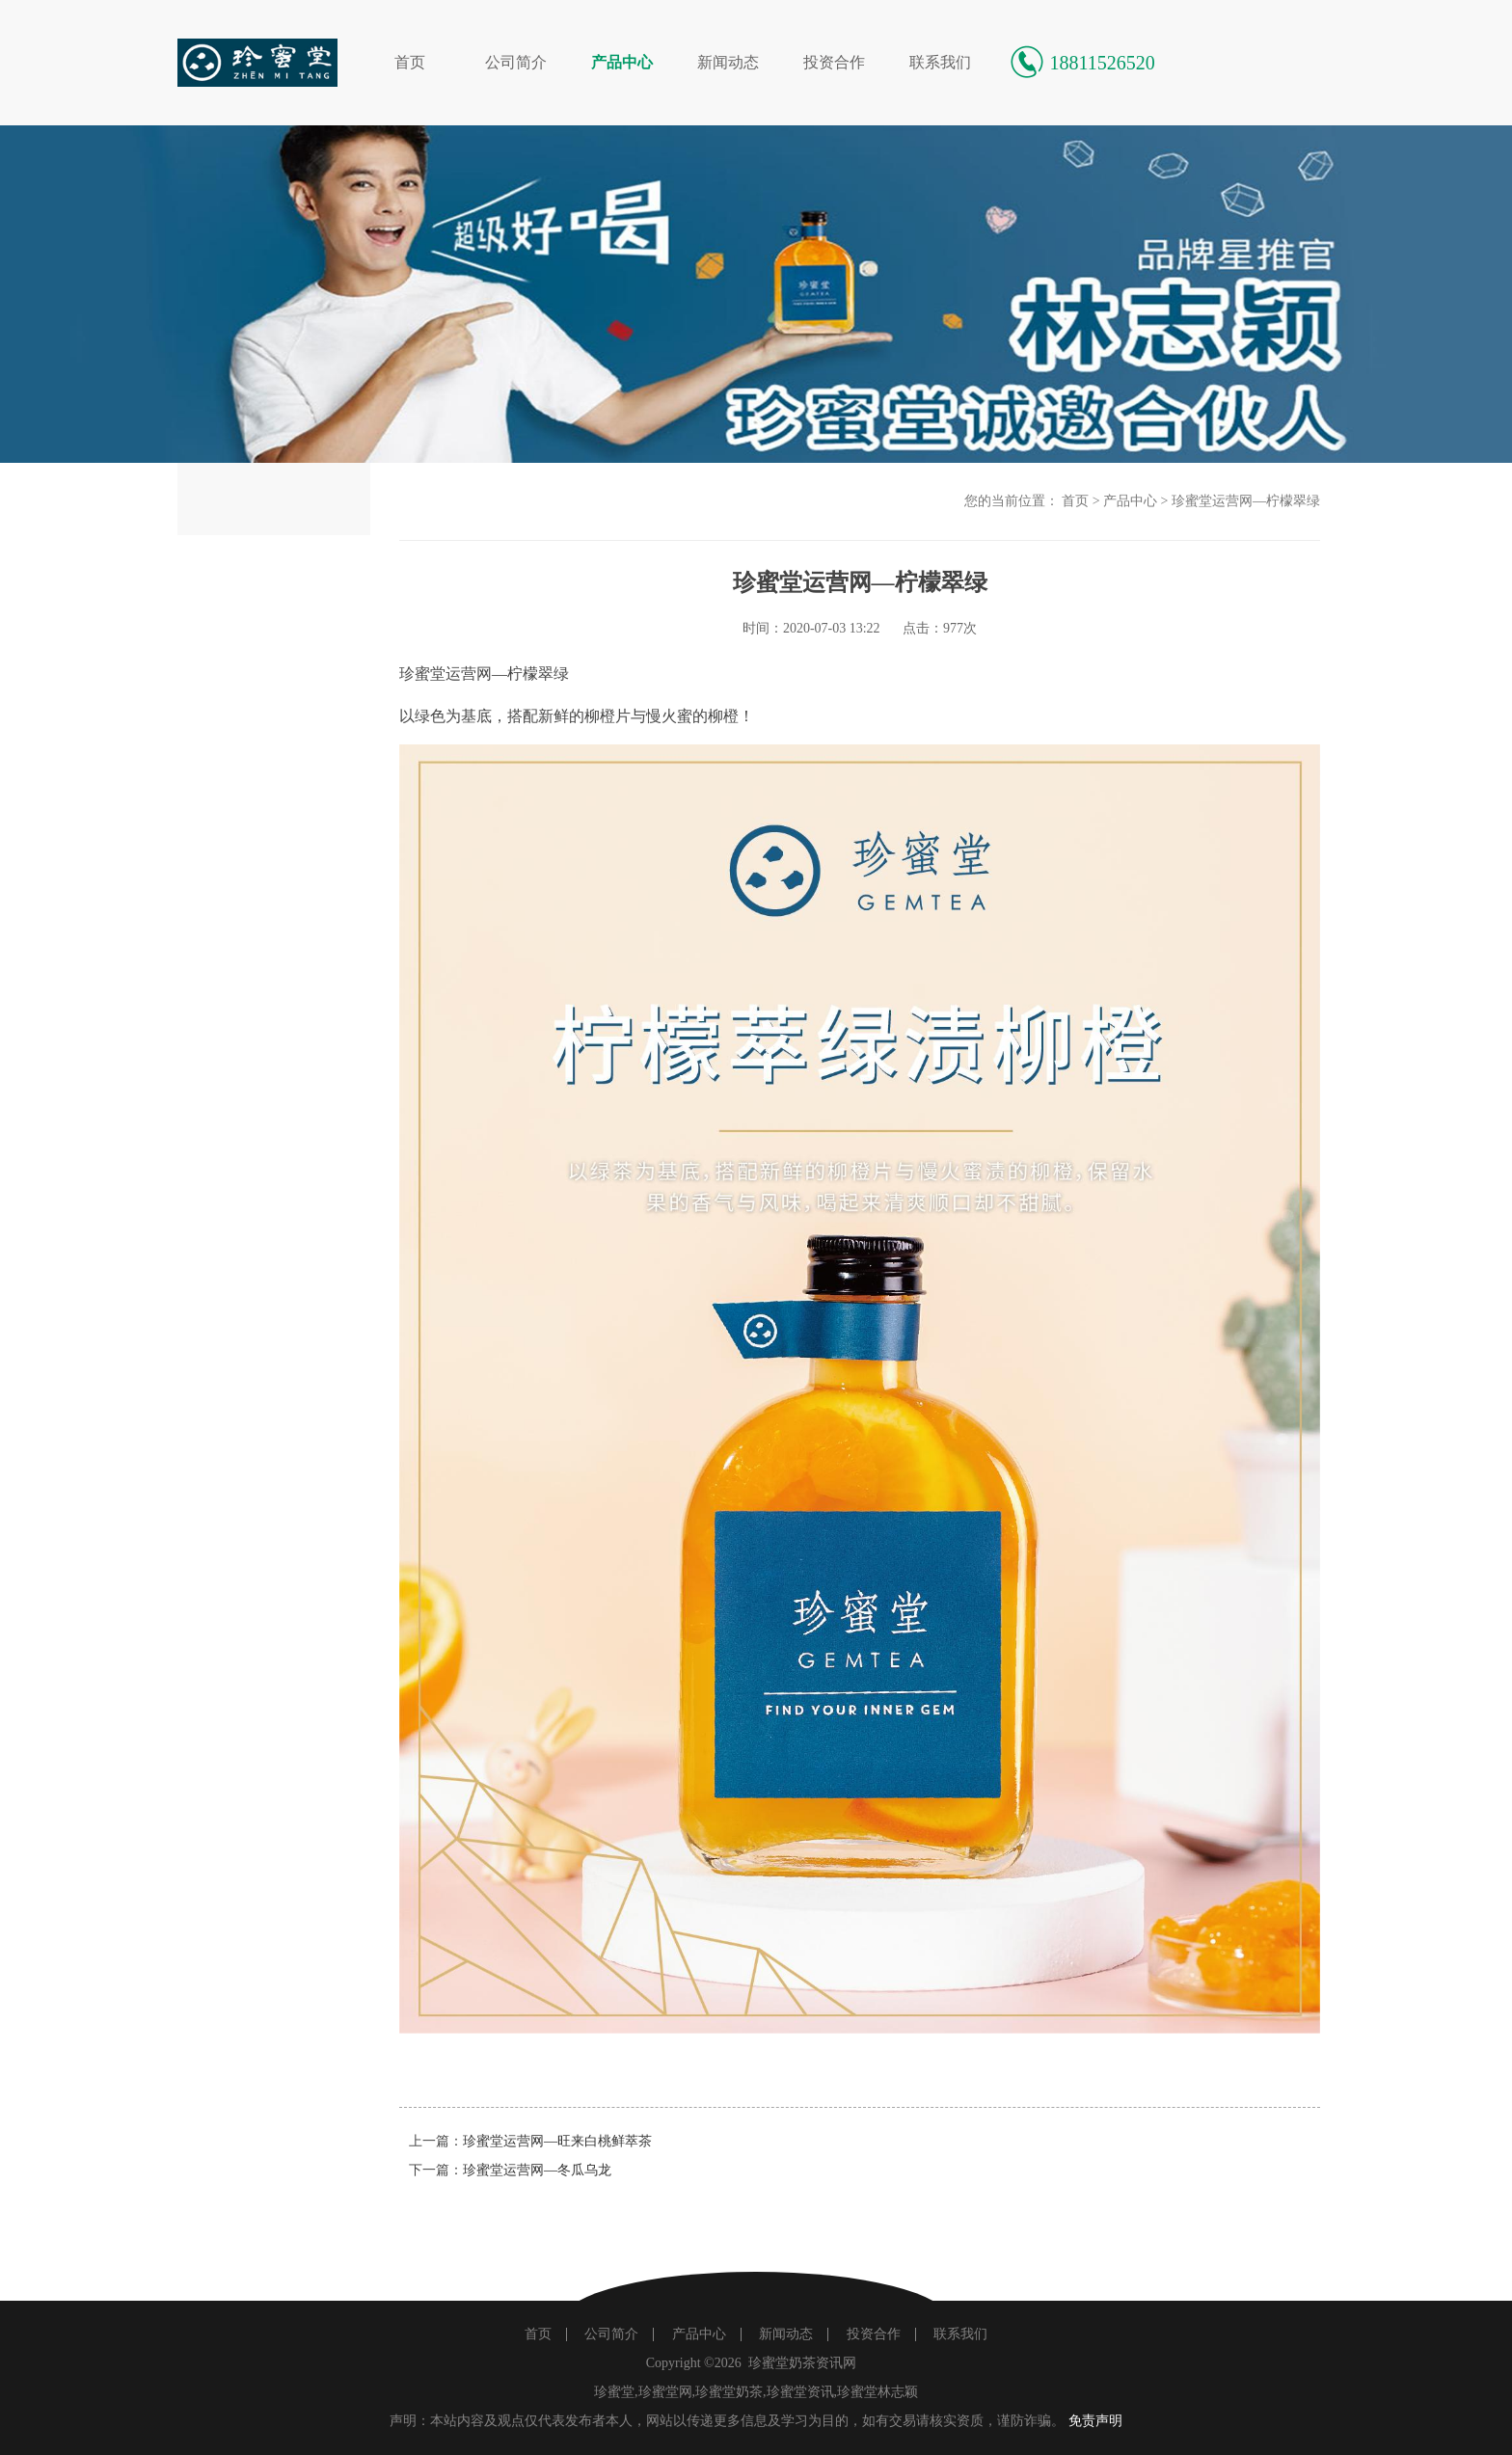 Image resolution: width=1512 pixels, height=2455 pixels. What do you see at coordinates (557, 2141) in the screenshot?
I see `珍蜜堂运营网—旺来白桃鲜萃茶` at bounding box center [557, 2141].